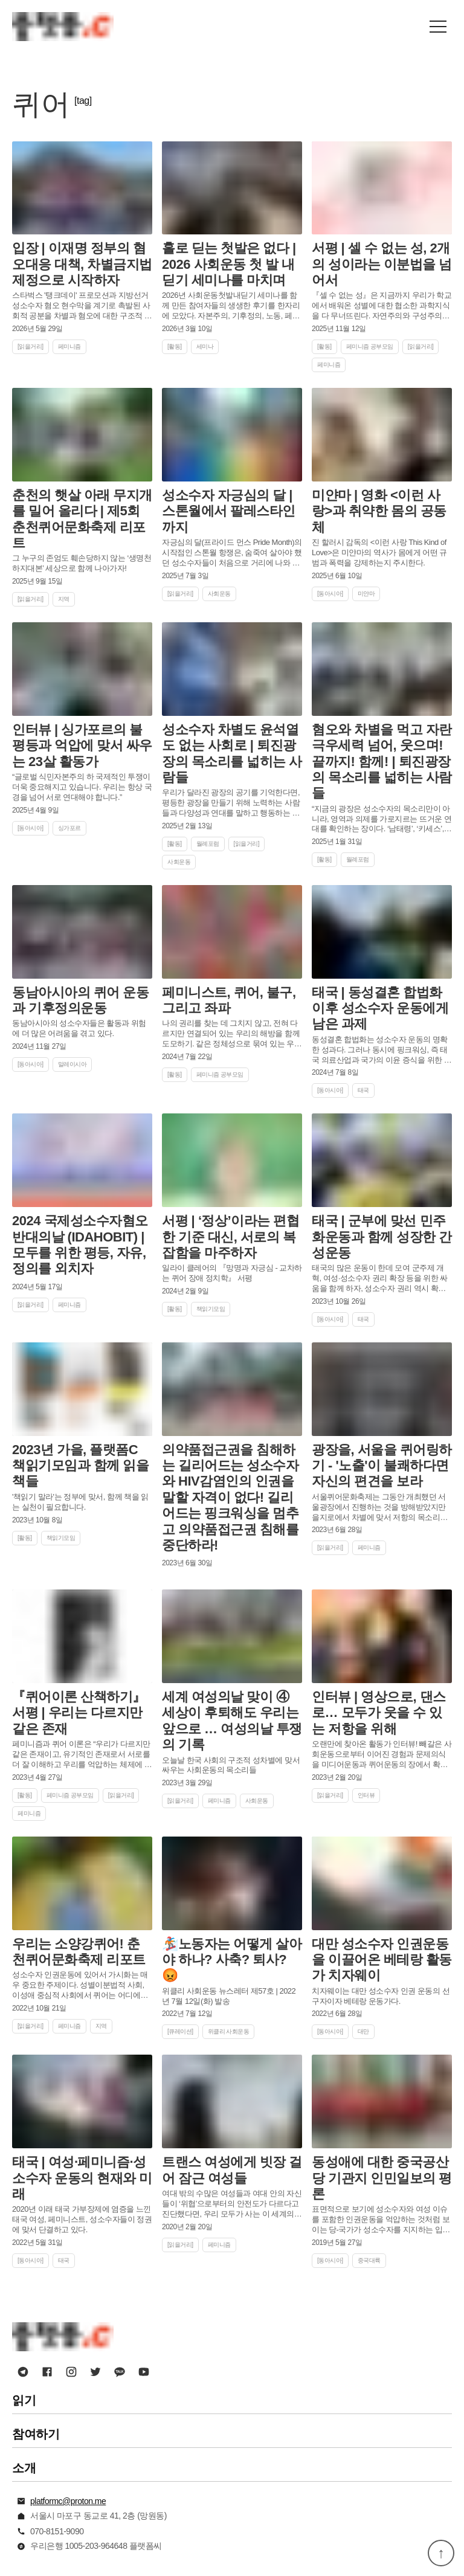 The height and width of the screenshot is (2576, 464). Describe the element at coordinates (381, 1996) in the screenshot. I see `치자웨이는 대만 성소수자 인권 운동의 선구자이자 베테랑 운동가다.` at that location.